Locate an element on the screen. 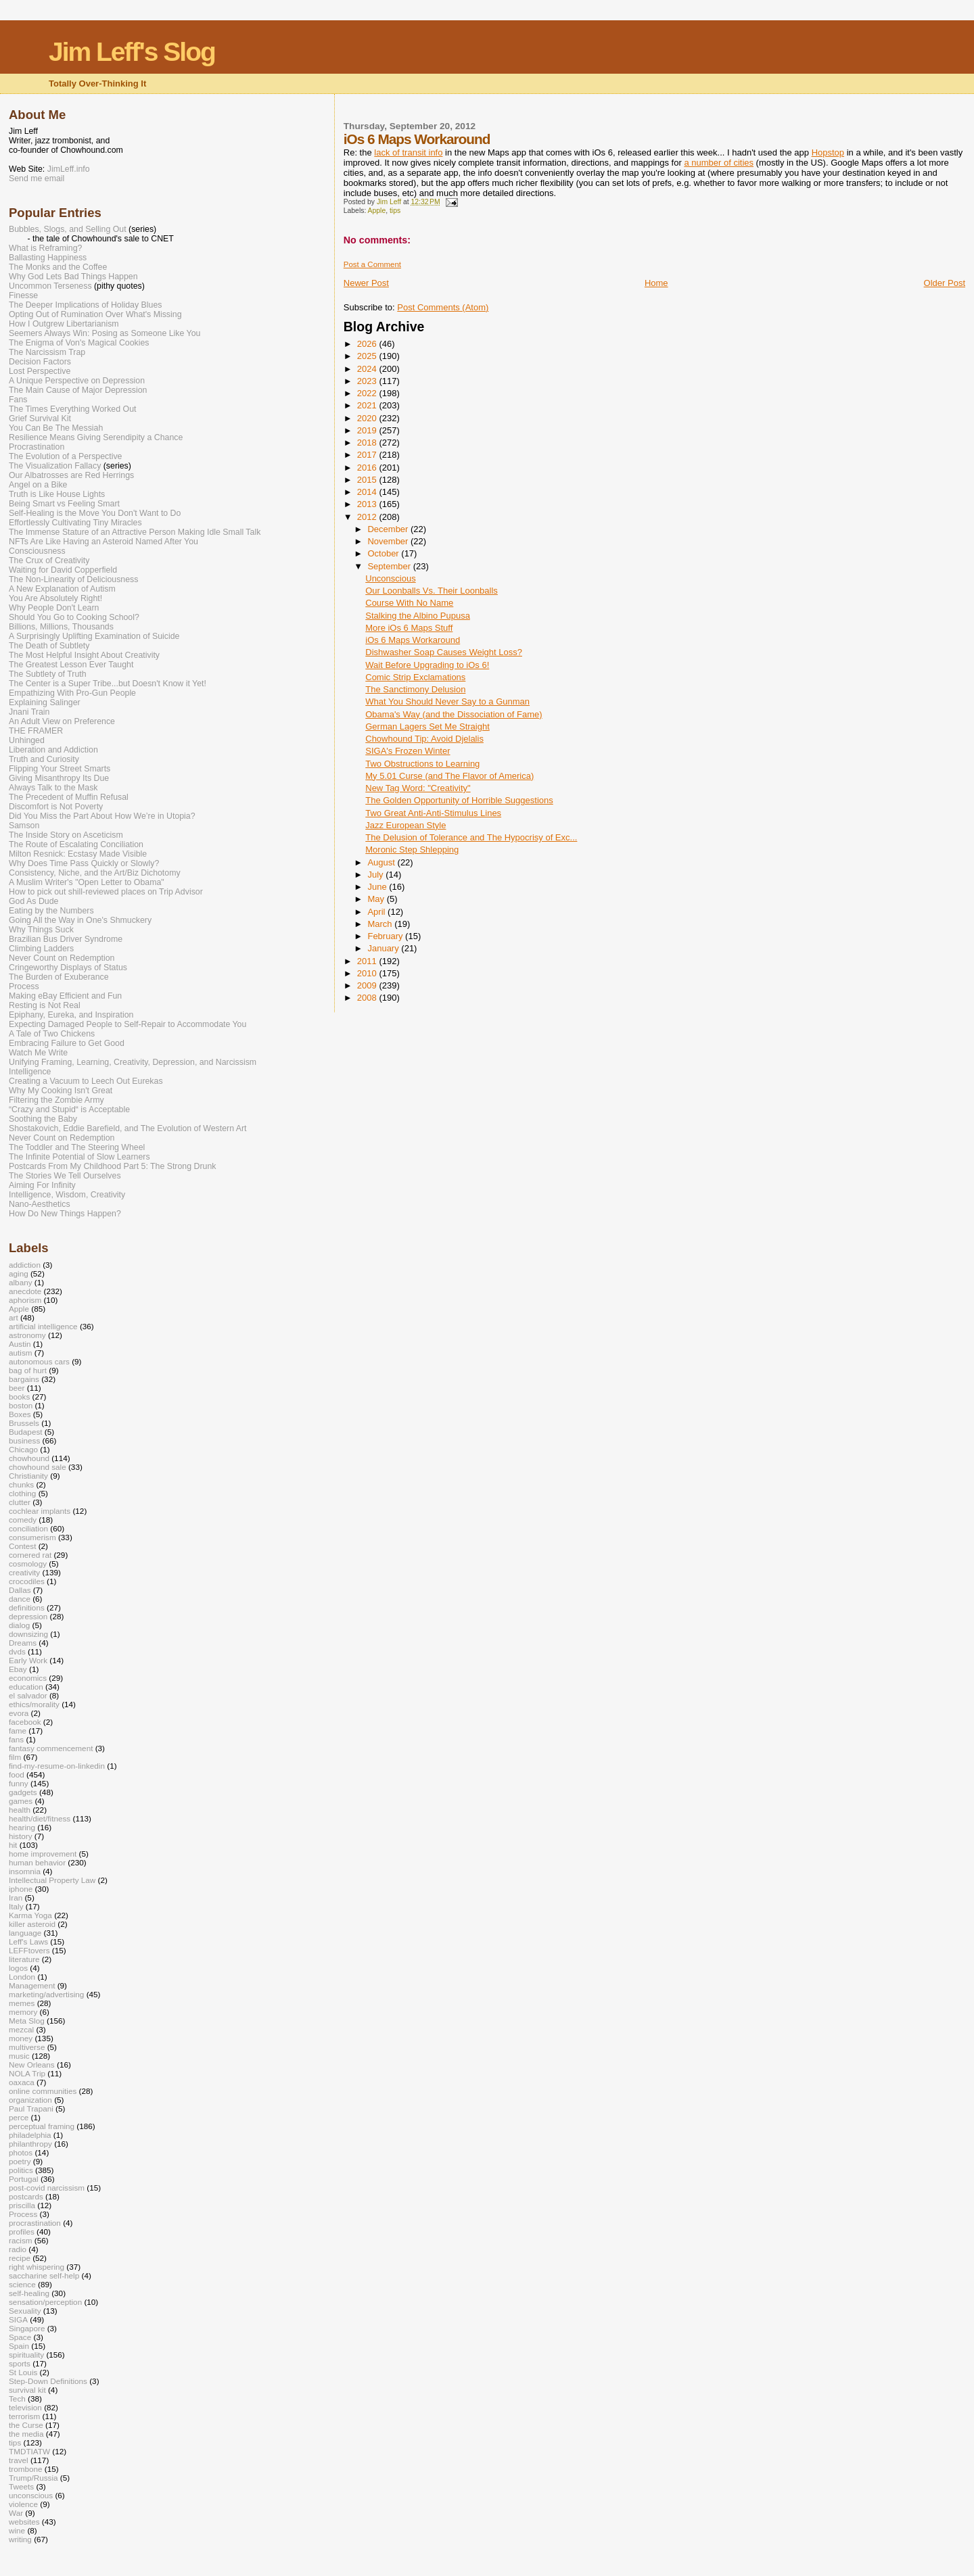 The height and width of the screenshot is (2576, 974). Send me email is located at coordinates (36, 178).